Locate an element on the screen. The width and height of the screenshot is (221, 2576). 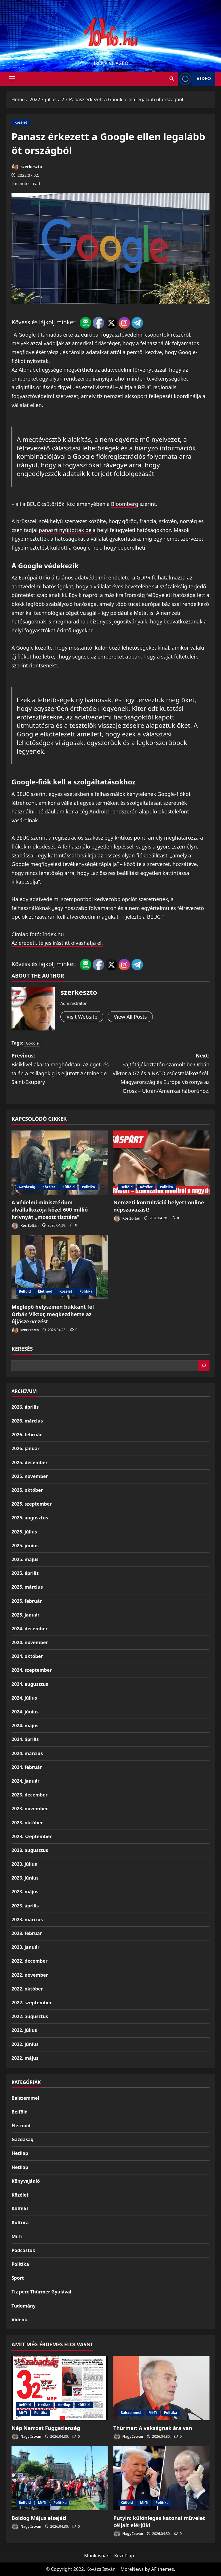
2023. június is located at coordinates (25, 1878).